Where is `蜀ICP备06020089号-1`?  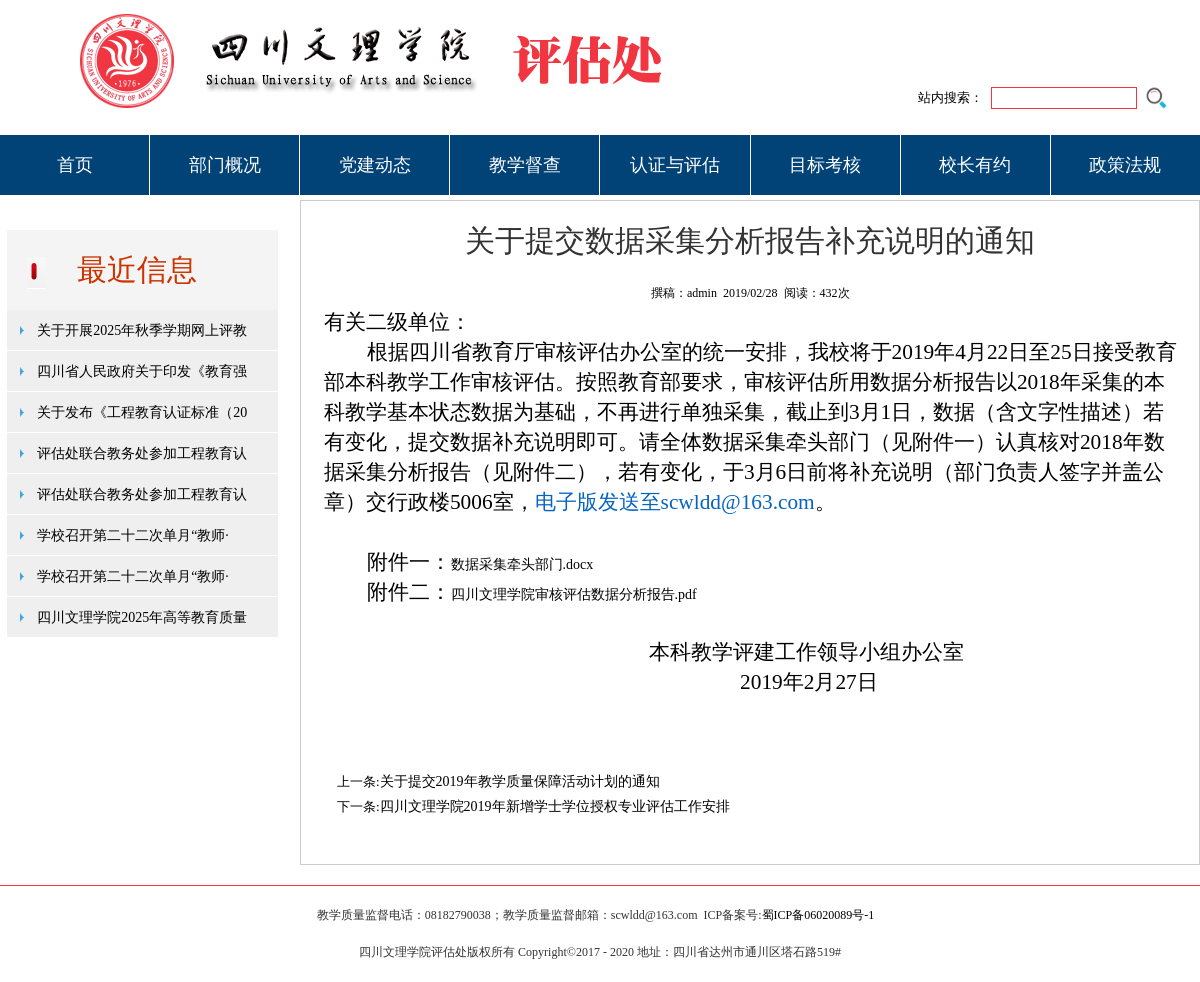
蜀ICP备06020089号-1 is located at coordinates (818, 915).